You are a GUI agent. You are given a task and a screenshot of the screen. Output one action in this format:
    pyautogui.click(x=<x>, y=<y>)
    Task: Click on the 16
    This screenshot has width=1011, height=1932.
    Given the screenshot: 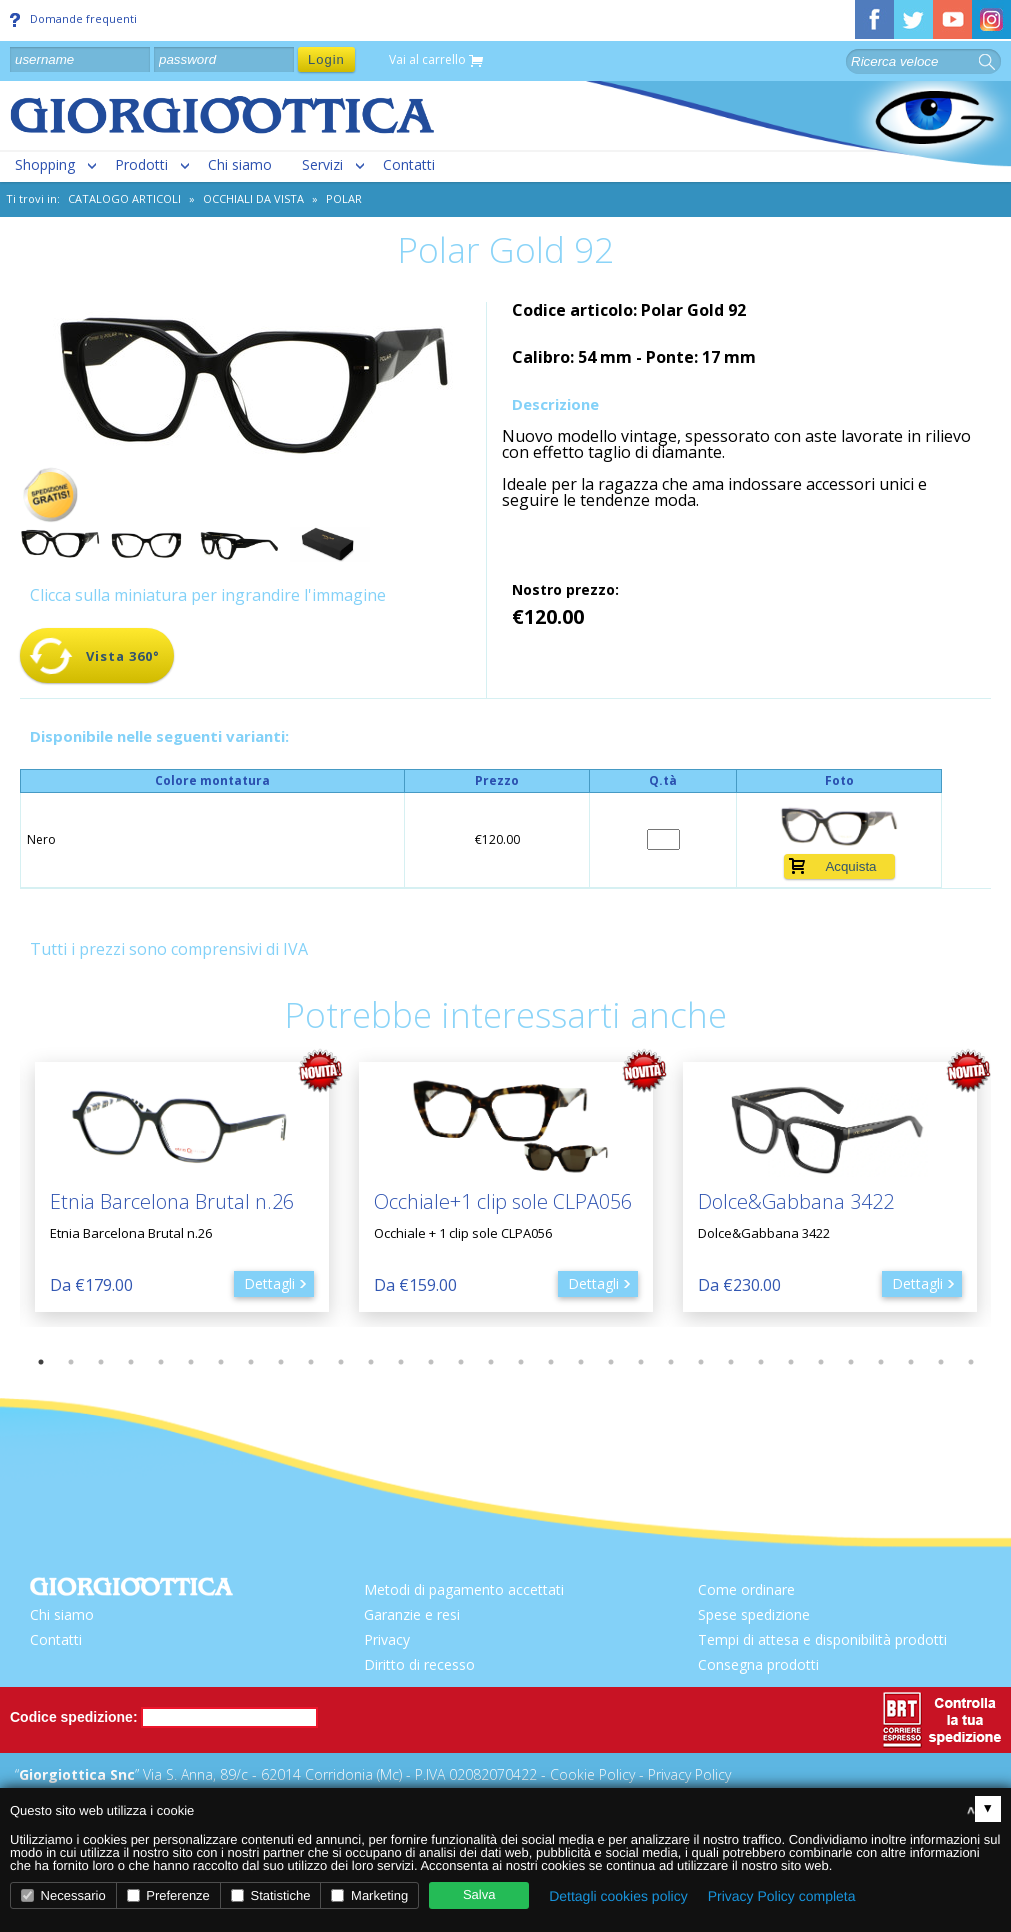 What is the action you would take?
    pyautogui.click(x=491, y=1362)
    